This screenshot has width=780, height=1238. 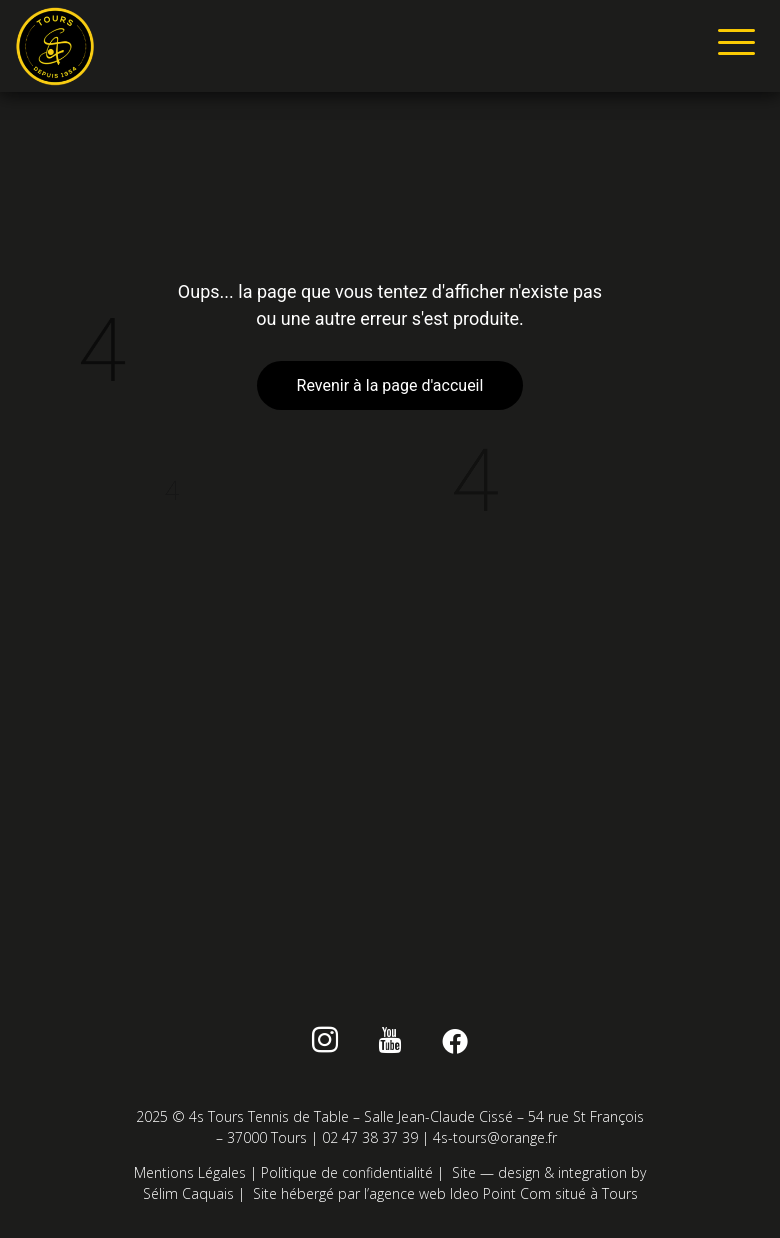 I want to click on Mentions Légales, so click(x=190, y=1172).